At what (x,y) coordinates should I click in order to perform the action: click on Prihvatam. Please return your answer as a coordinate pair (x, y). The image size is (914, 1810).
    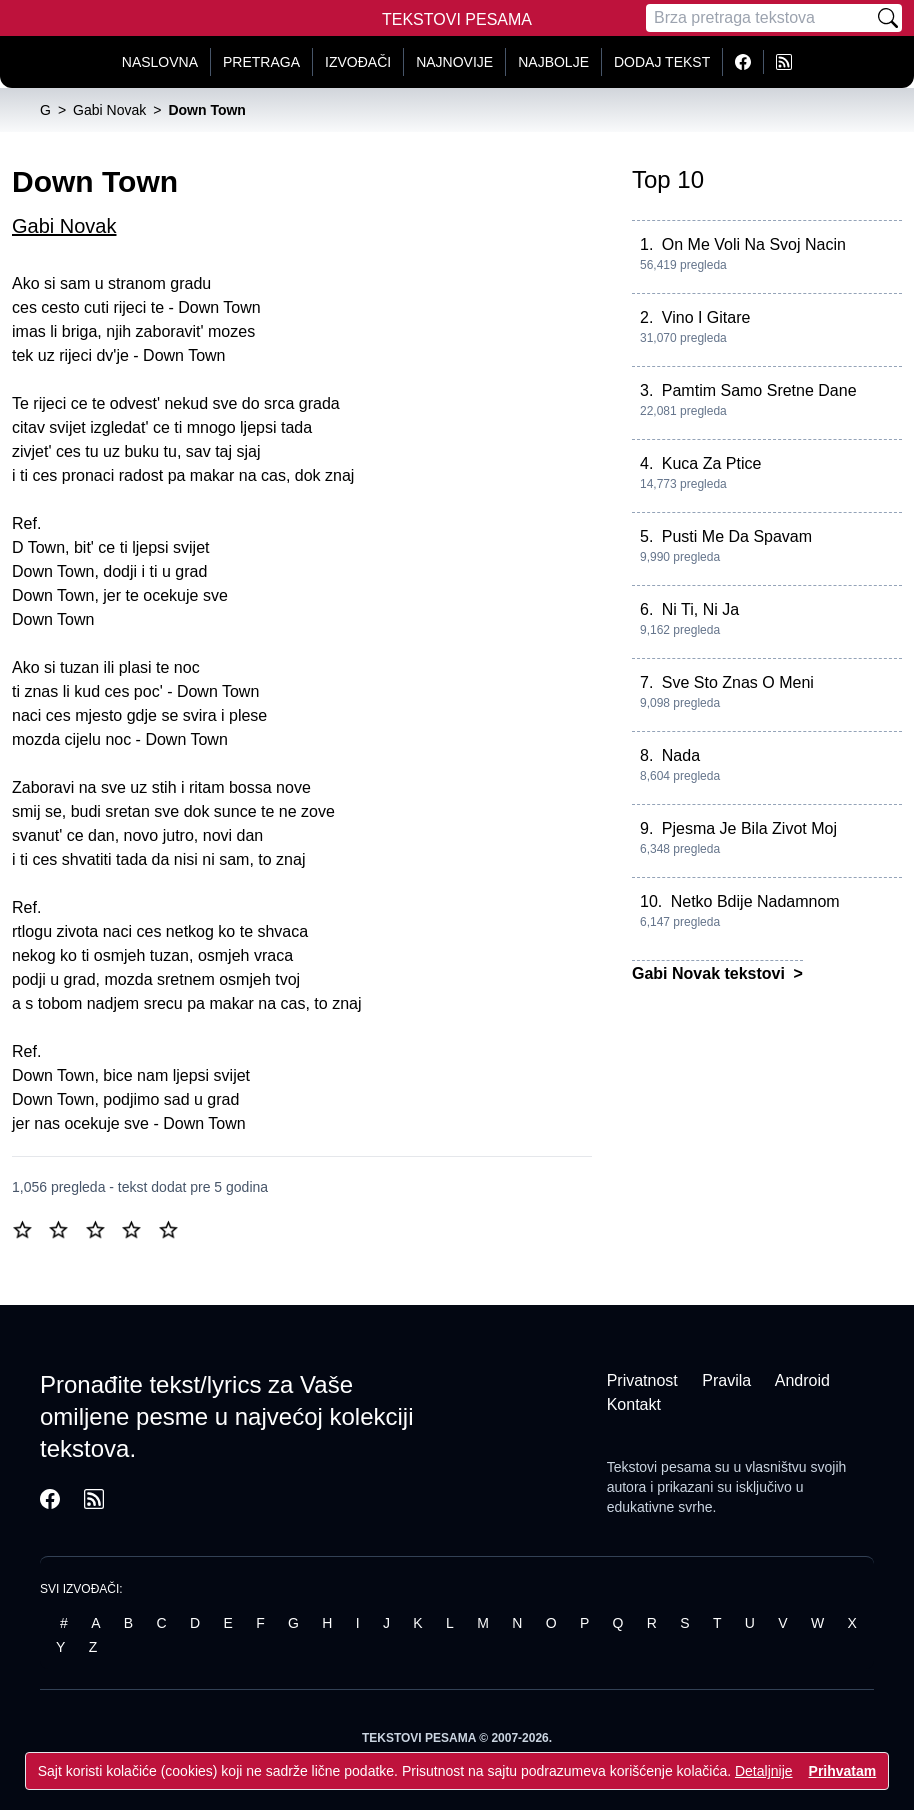
    Looking at the image, I should click on (843, 1771).